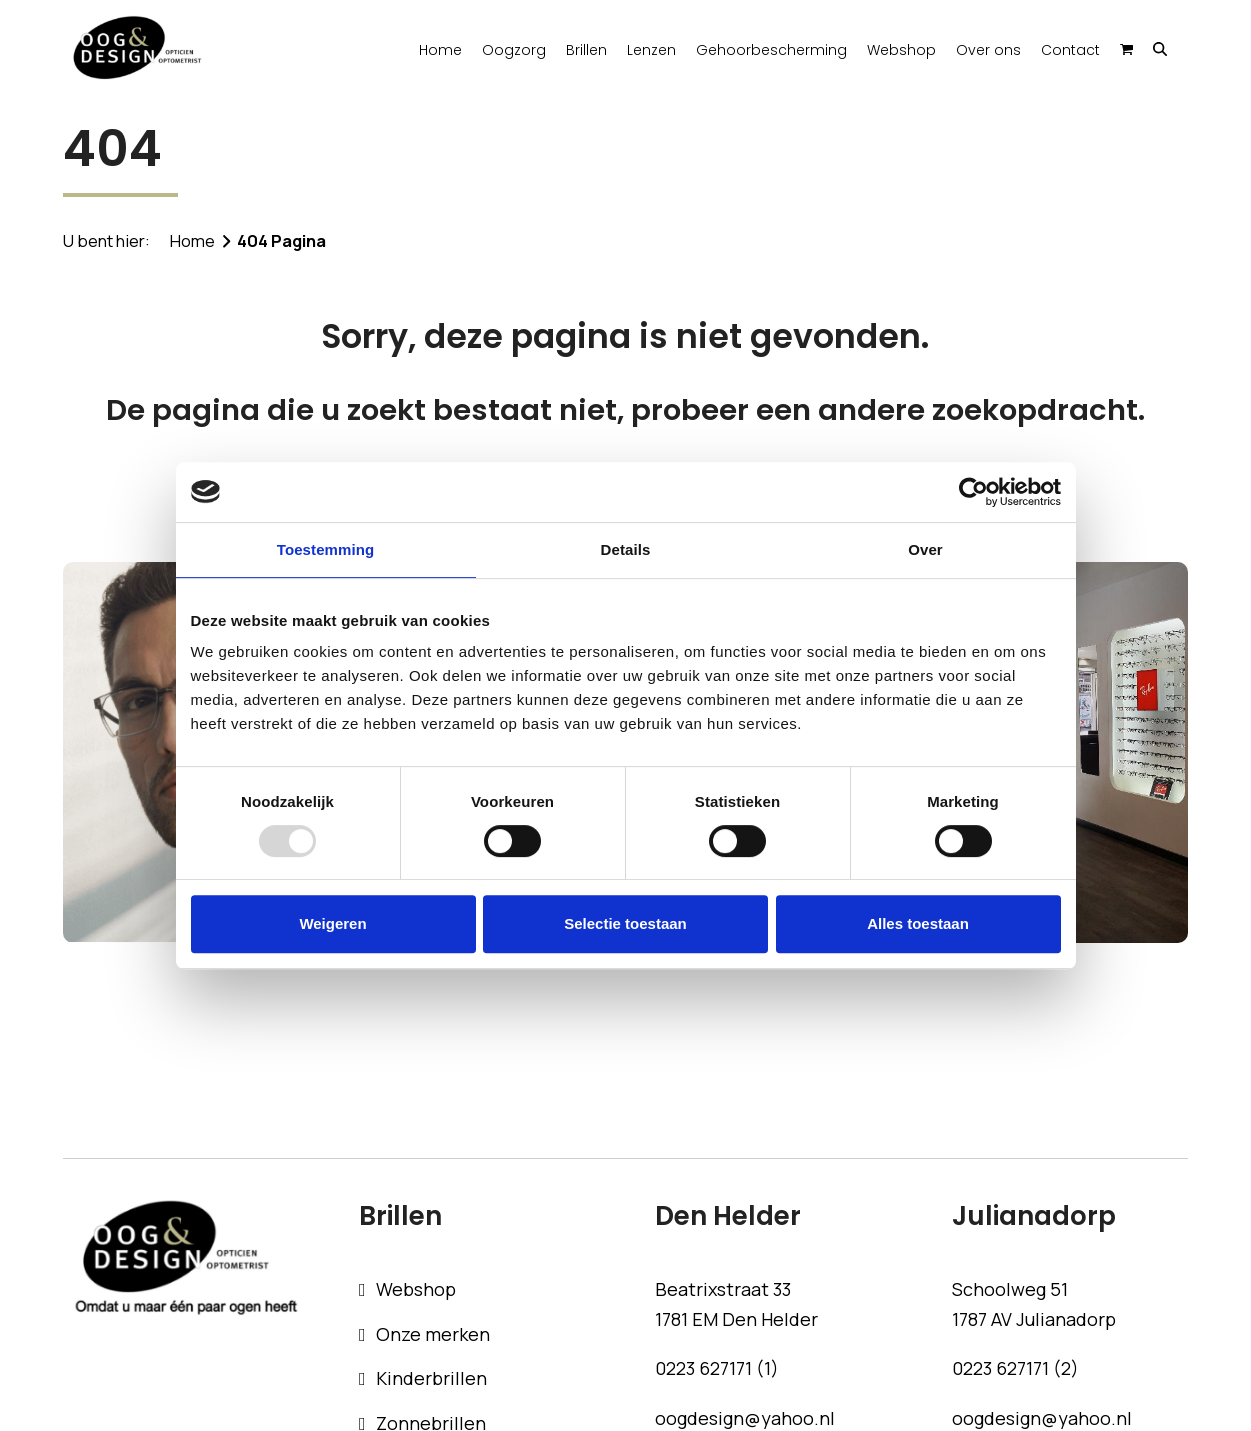  I want to click on Onze merken, so click(433, 1334).